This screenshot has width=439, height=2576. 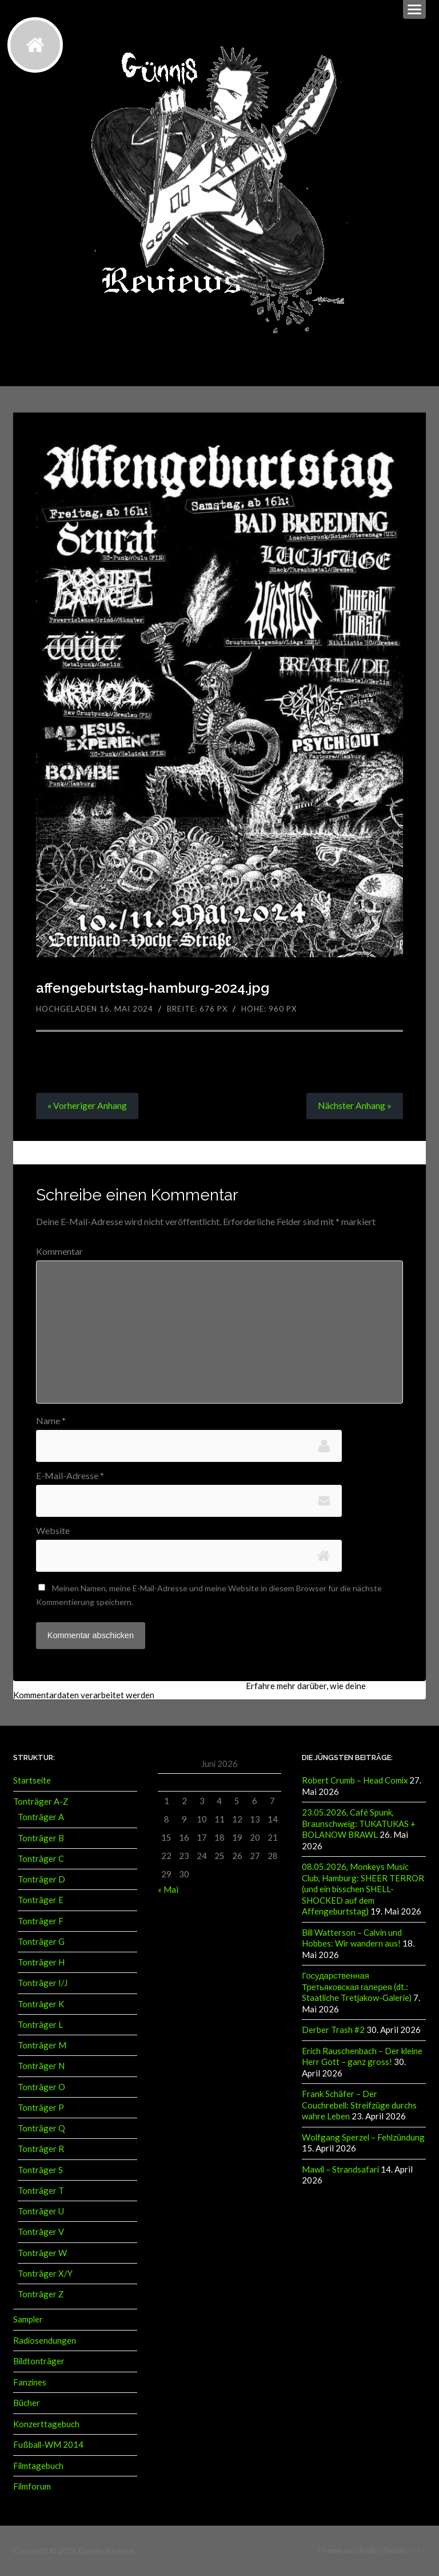 I want to click on « Mai, so click(x=168, y=1891).